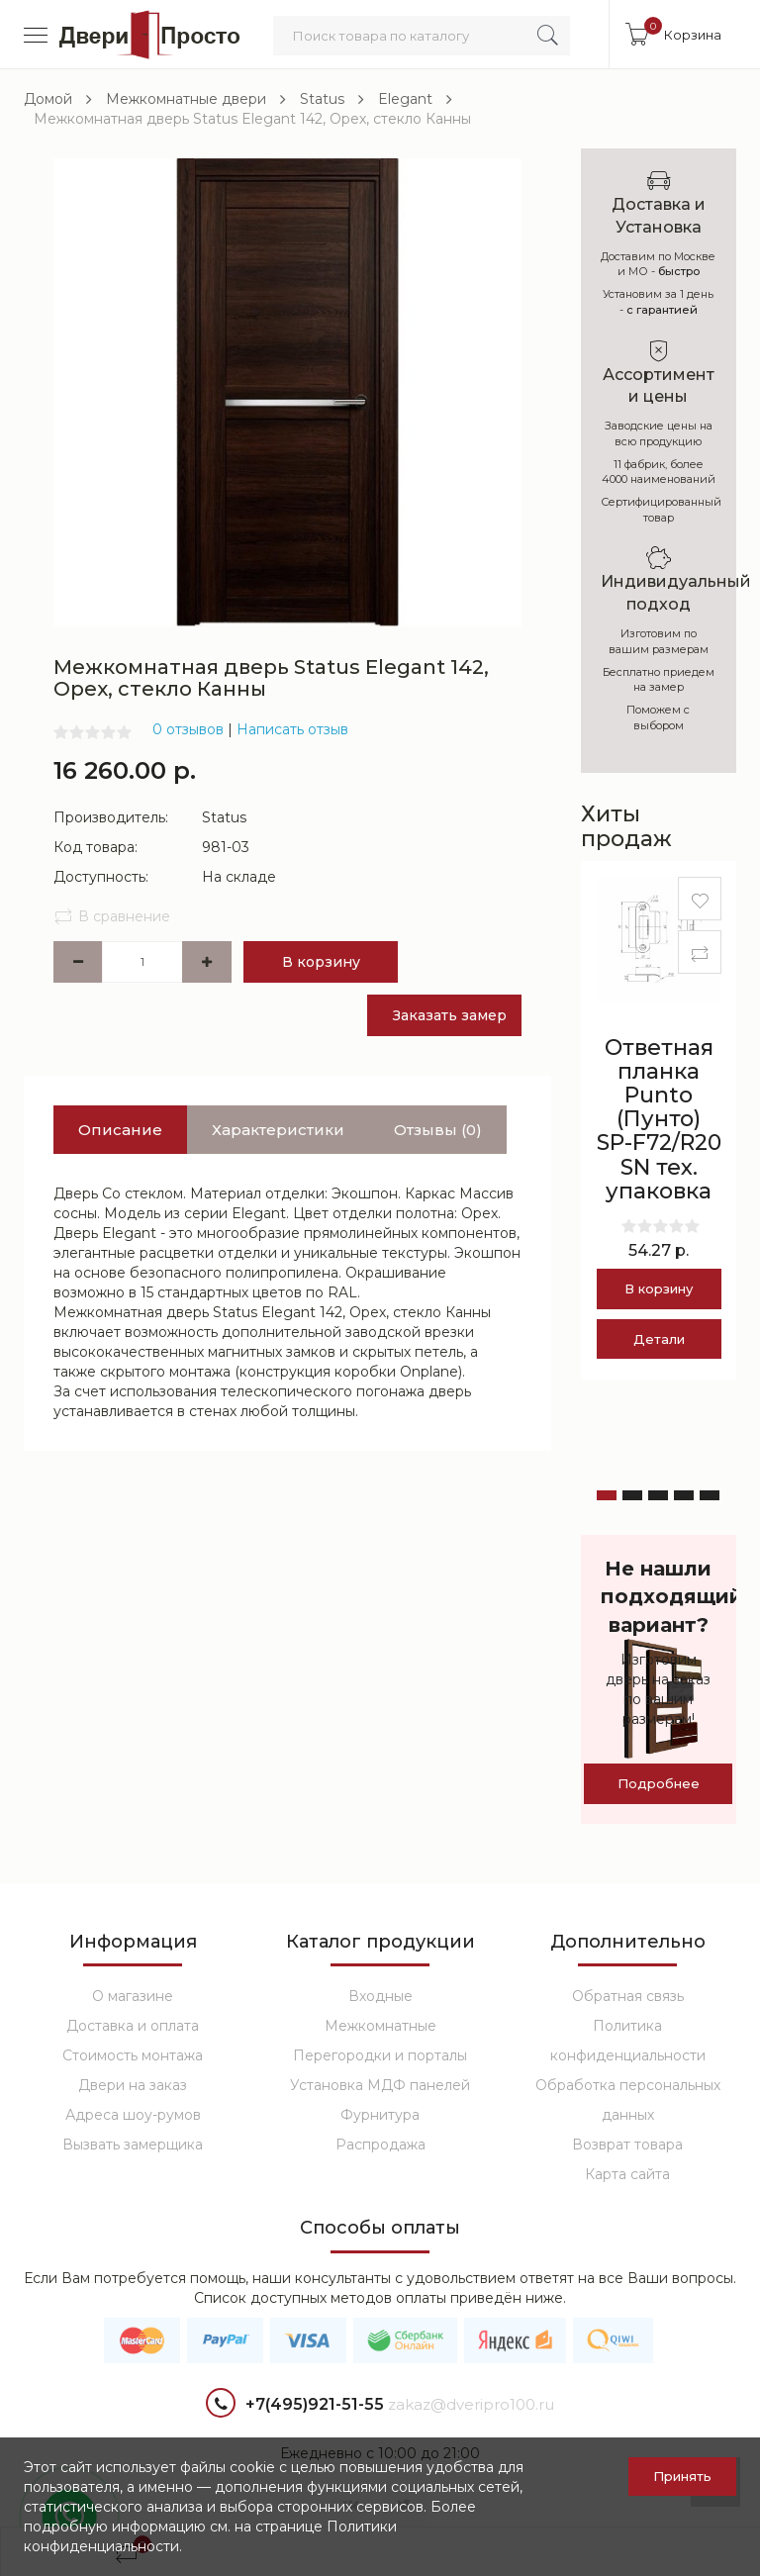  What do you see at coordinates (607, 1495) in the screenshot?
I see `[button]` at bounding box center [607, 1495].